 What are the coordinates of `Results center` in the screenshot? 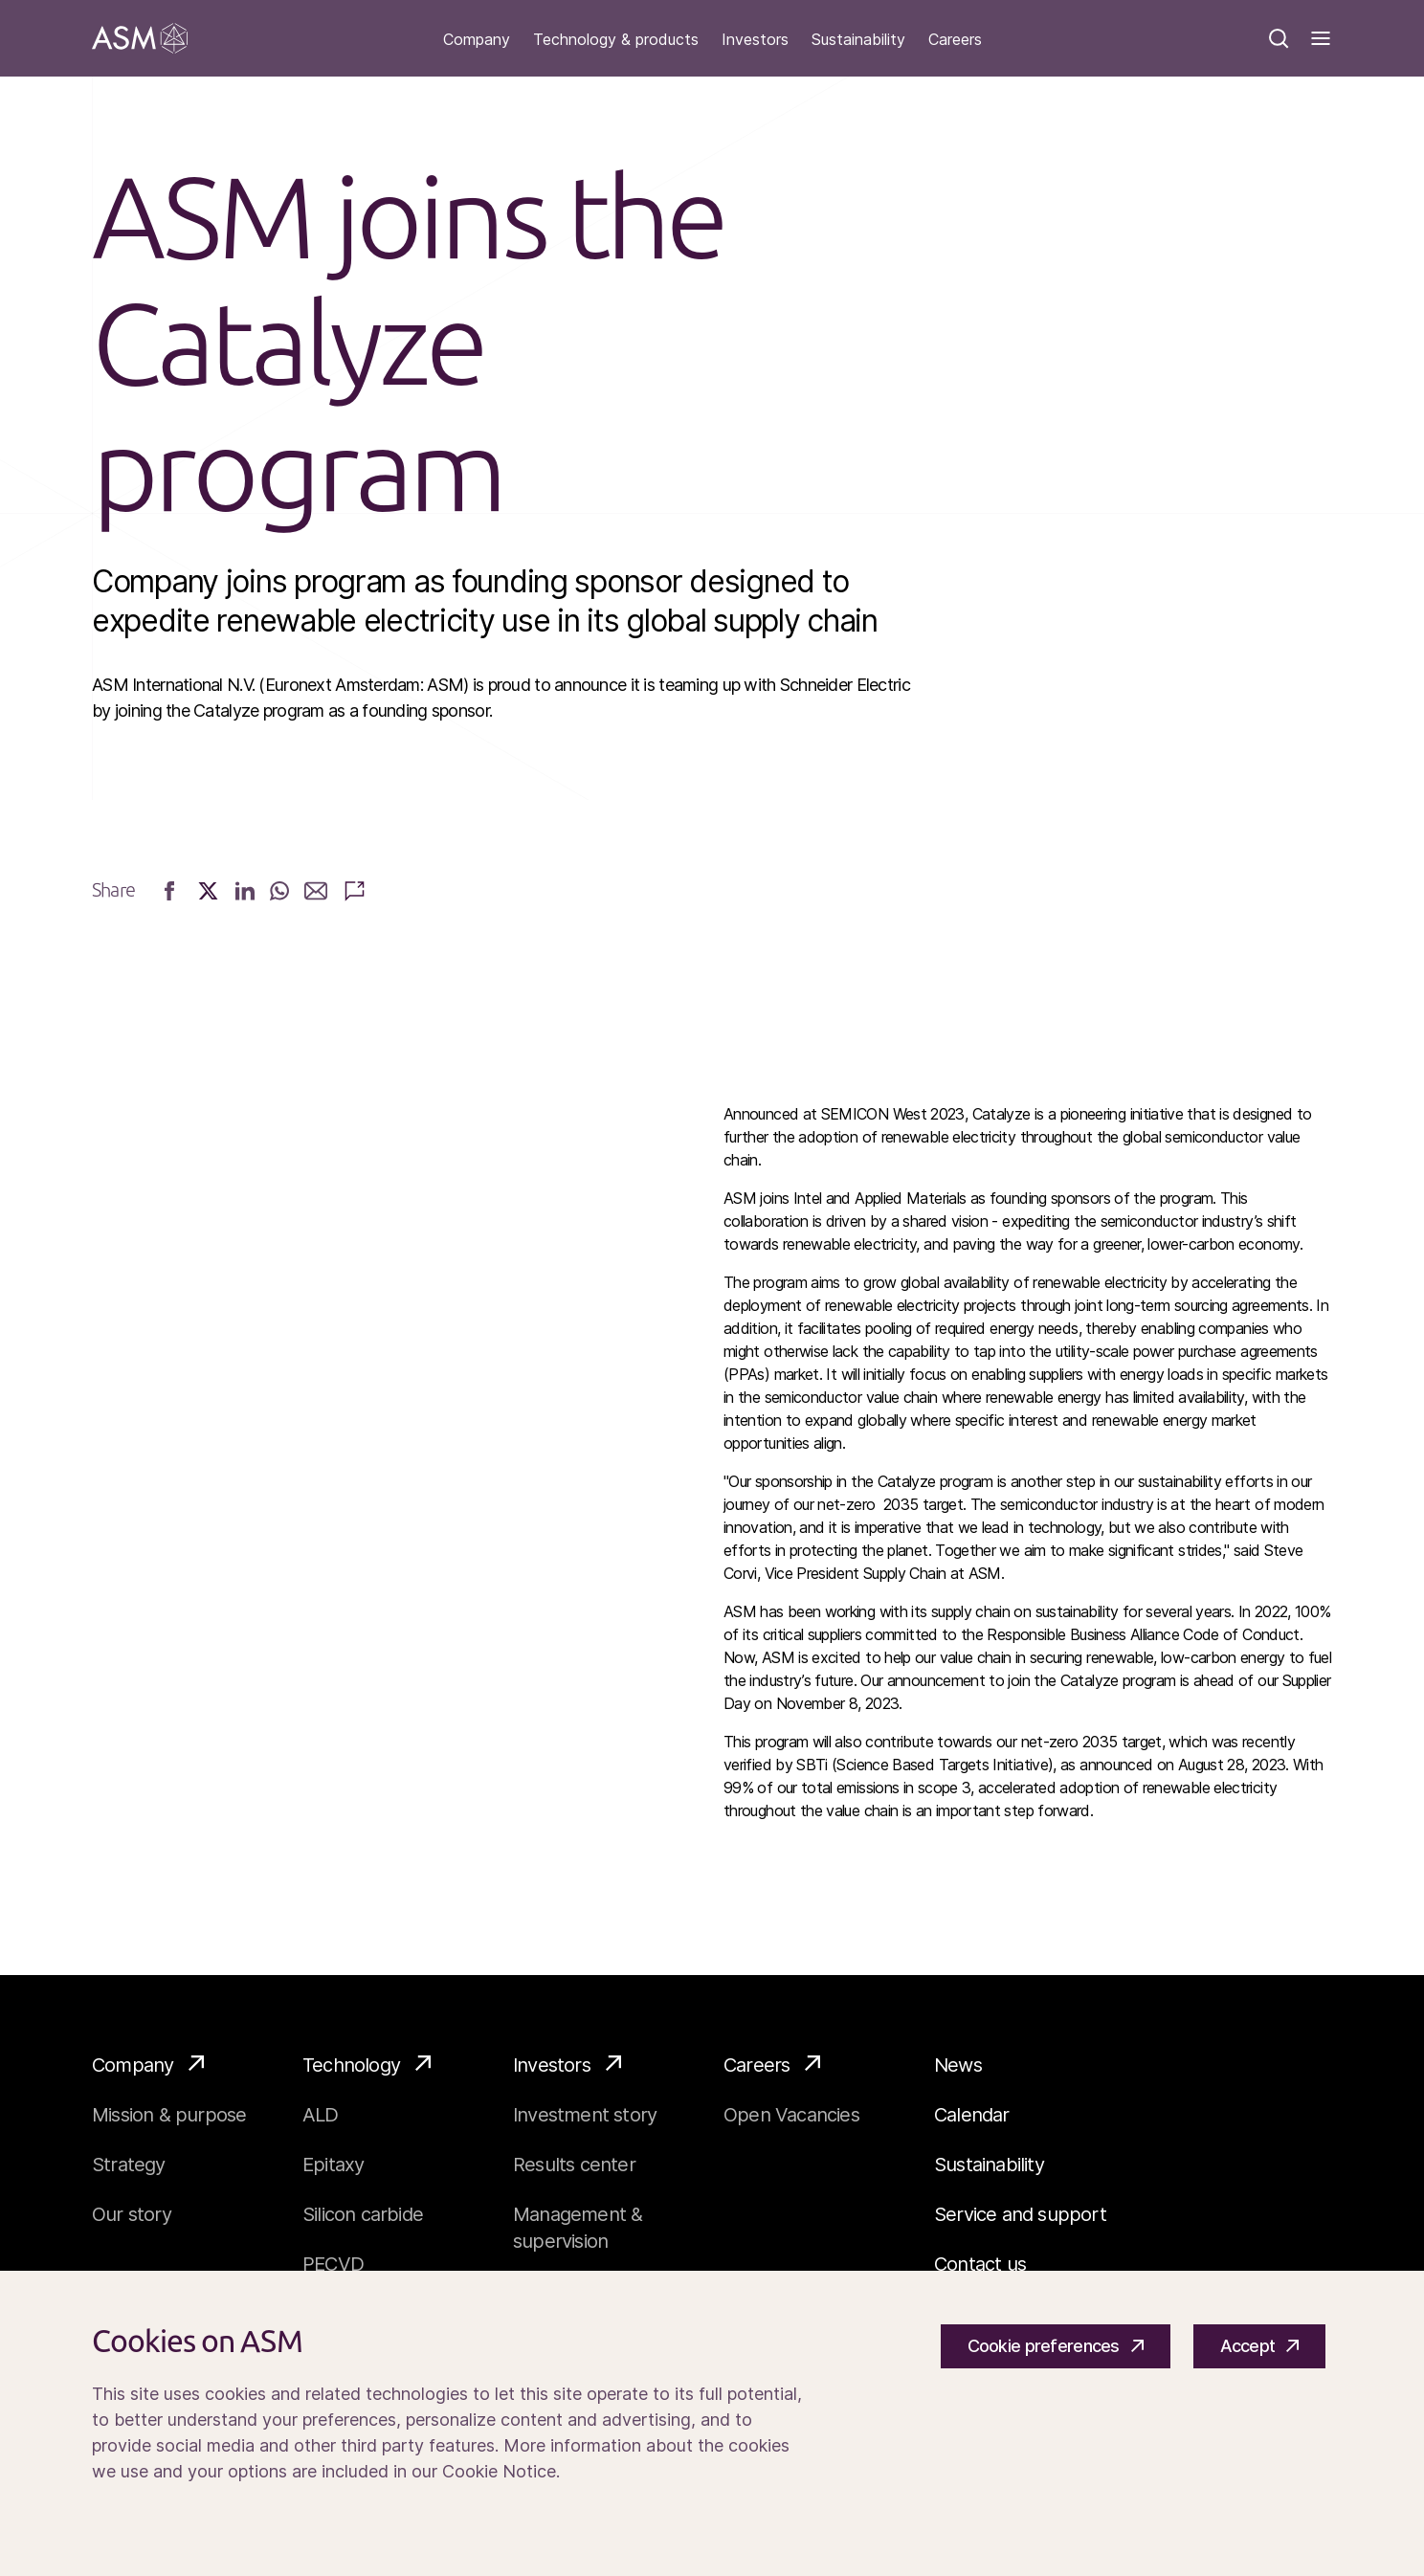 It's located at (574, 2164).